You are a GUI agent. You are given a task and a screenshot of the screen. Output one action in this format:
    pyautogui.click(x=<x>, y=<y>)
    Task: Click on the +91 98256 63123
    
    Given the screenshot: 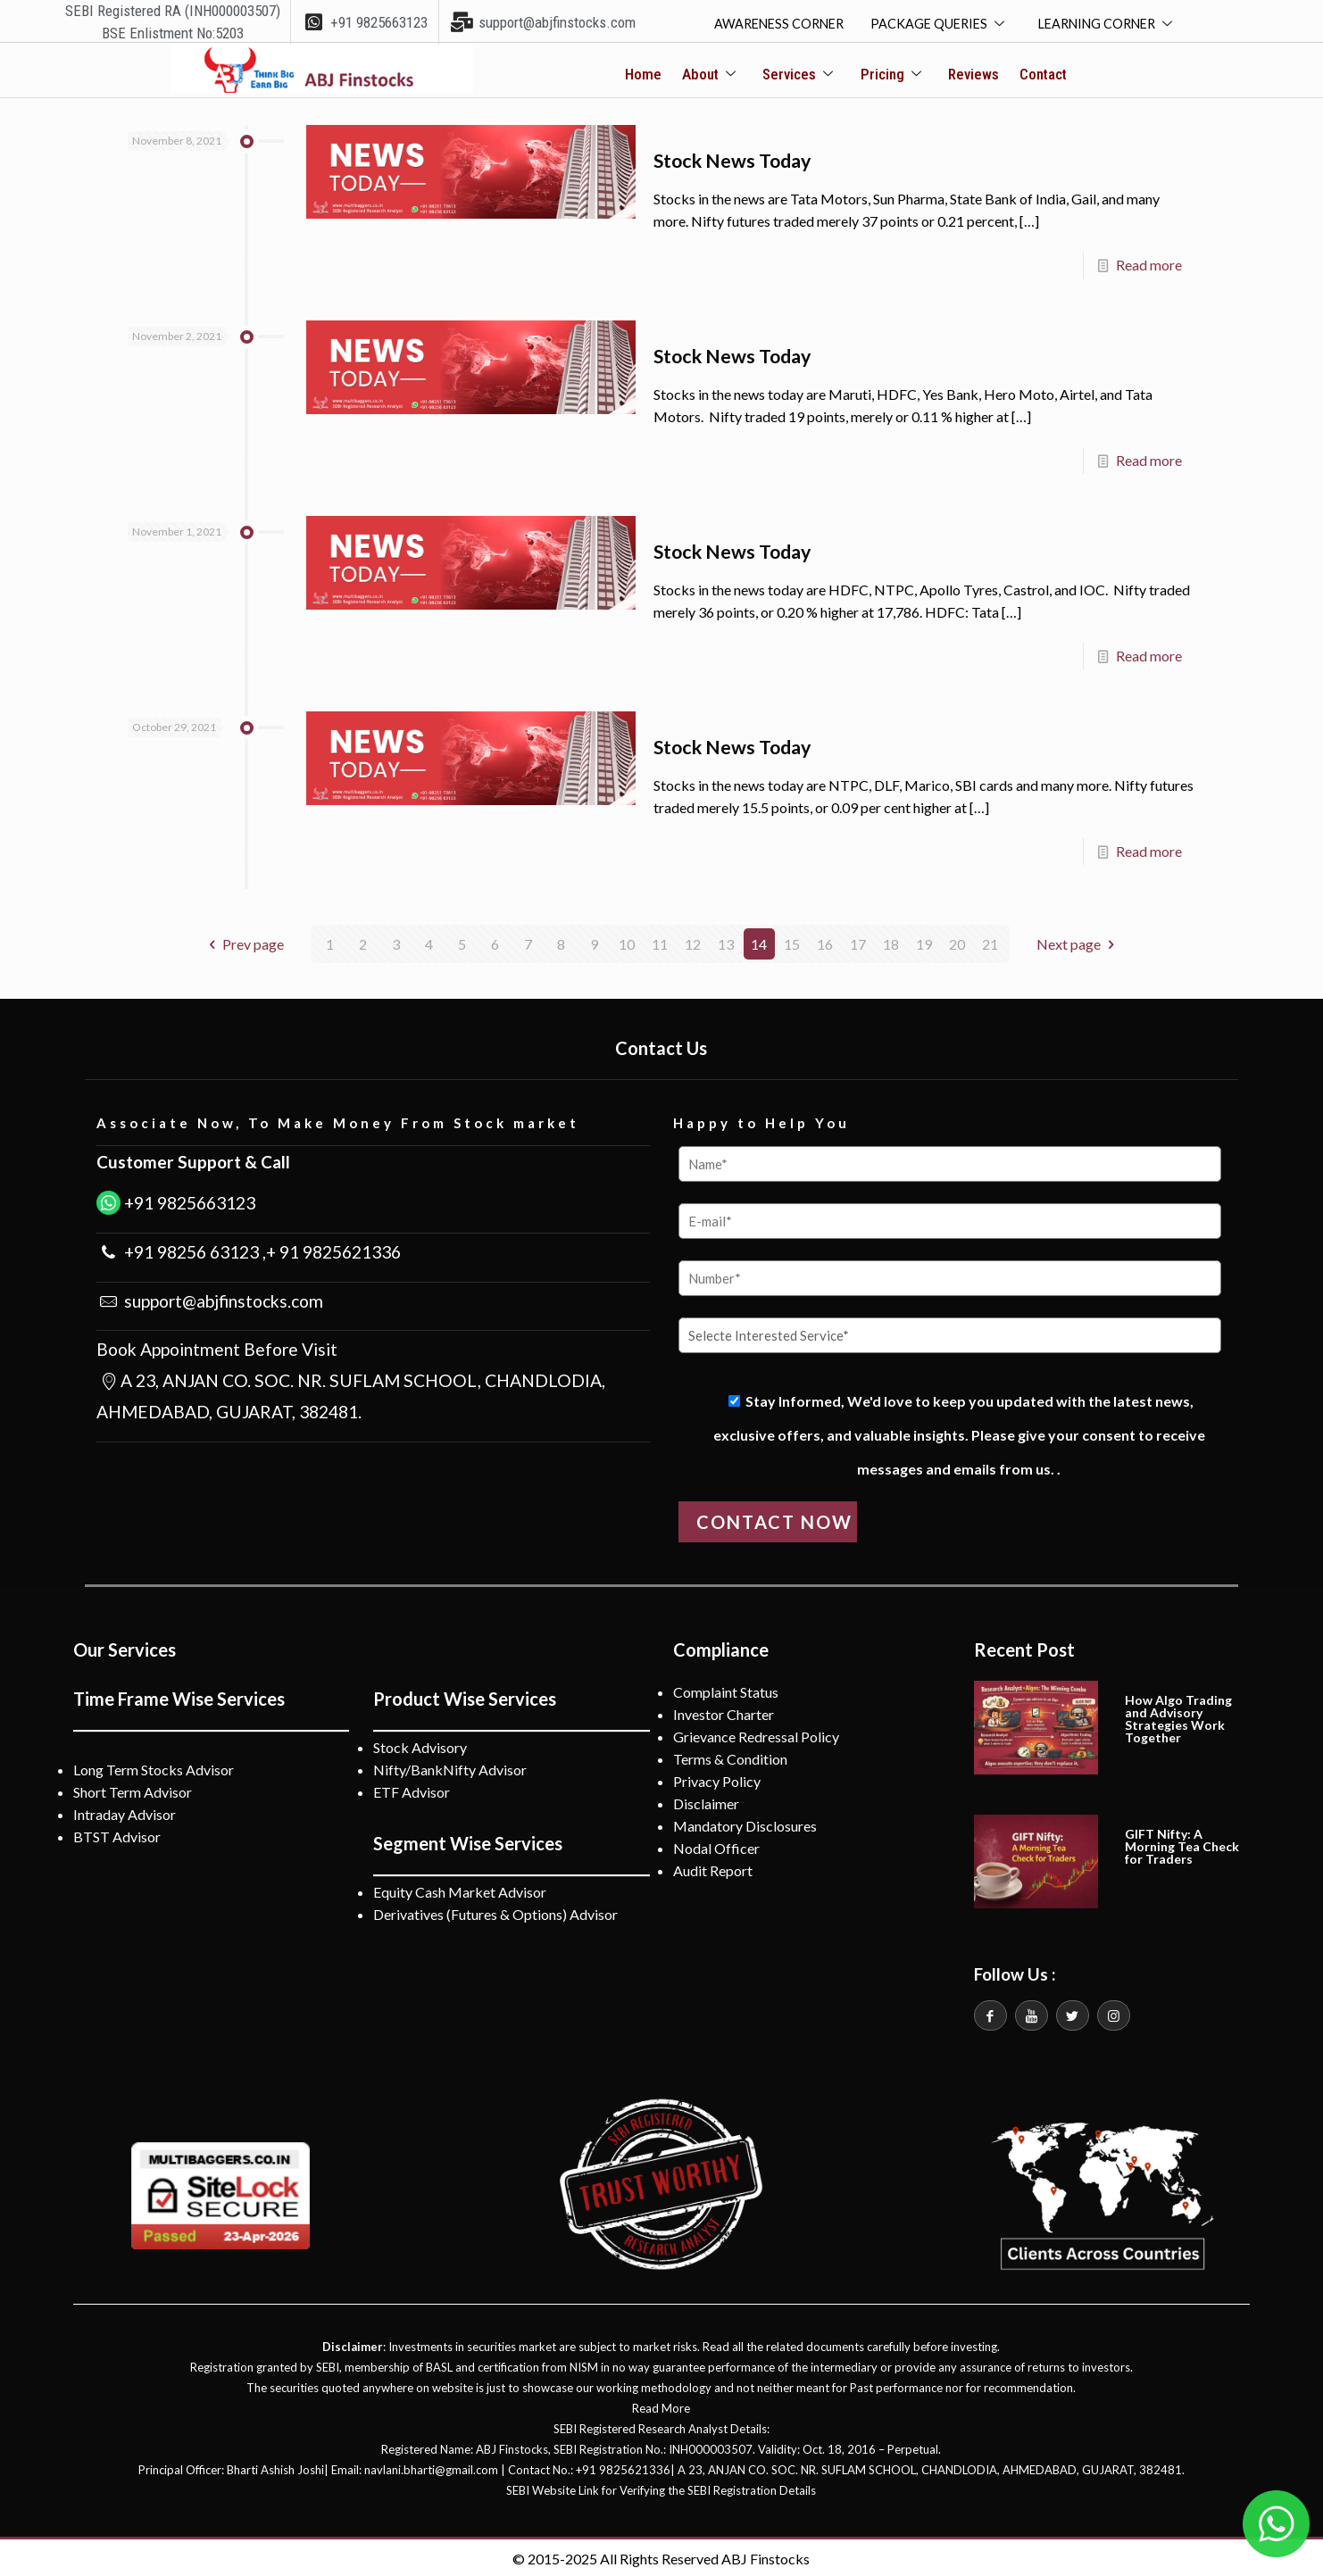 What is the action you would take?
    pyautogui.click(x=190, y=1249)
    